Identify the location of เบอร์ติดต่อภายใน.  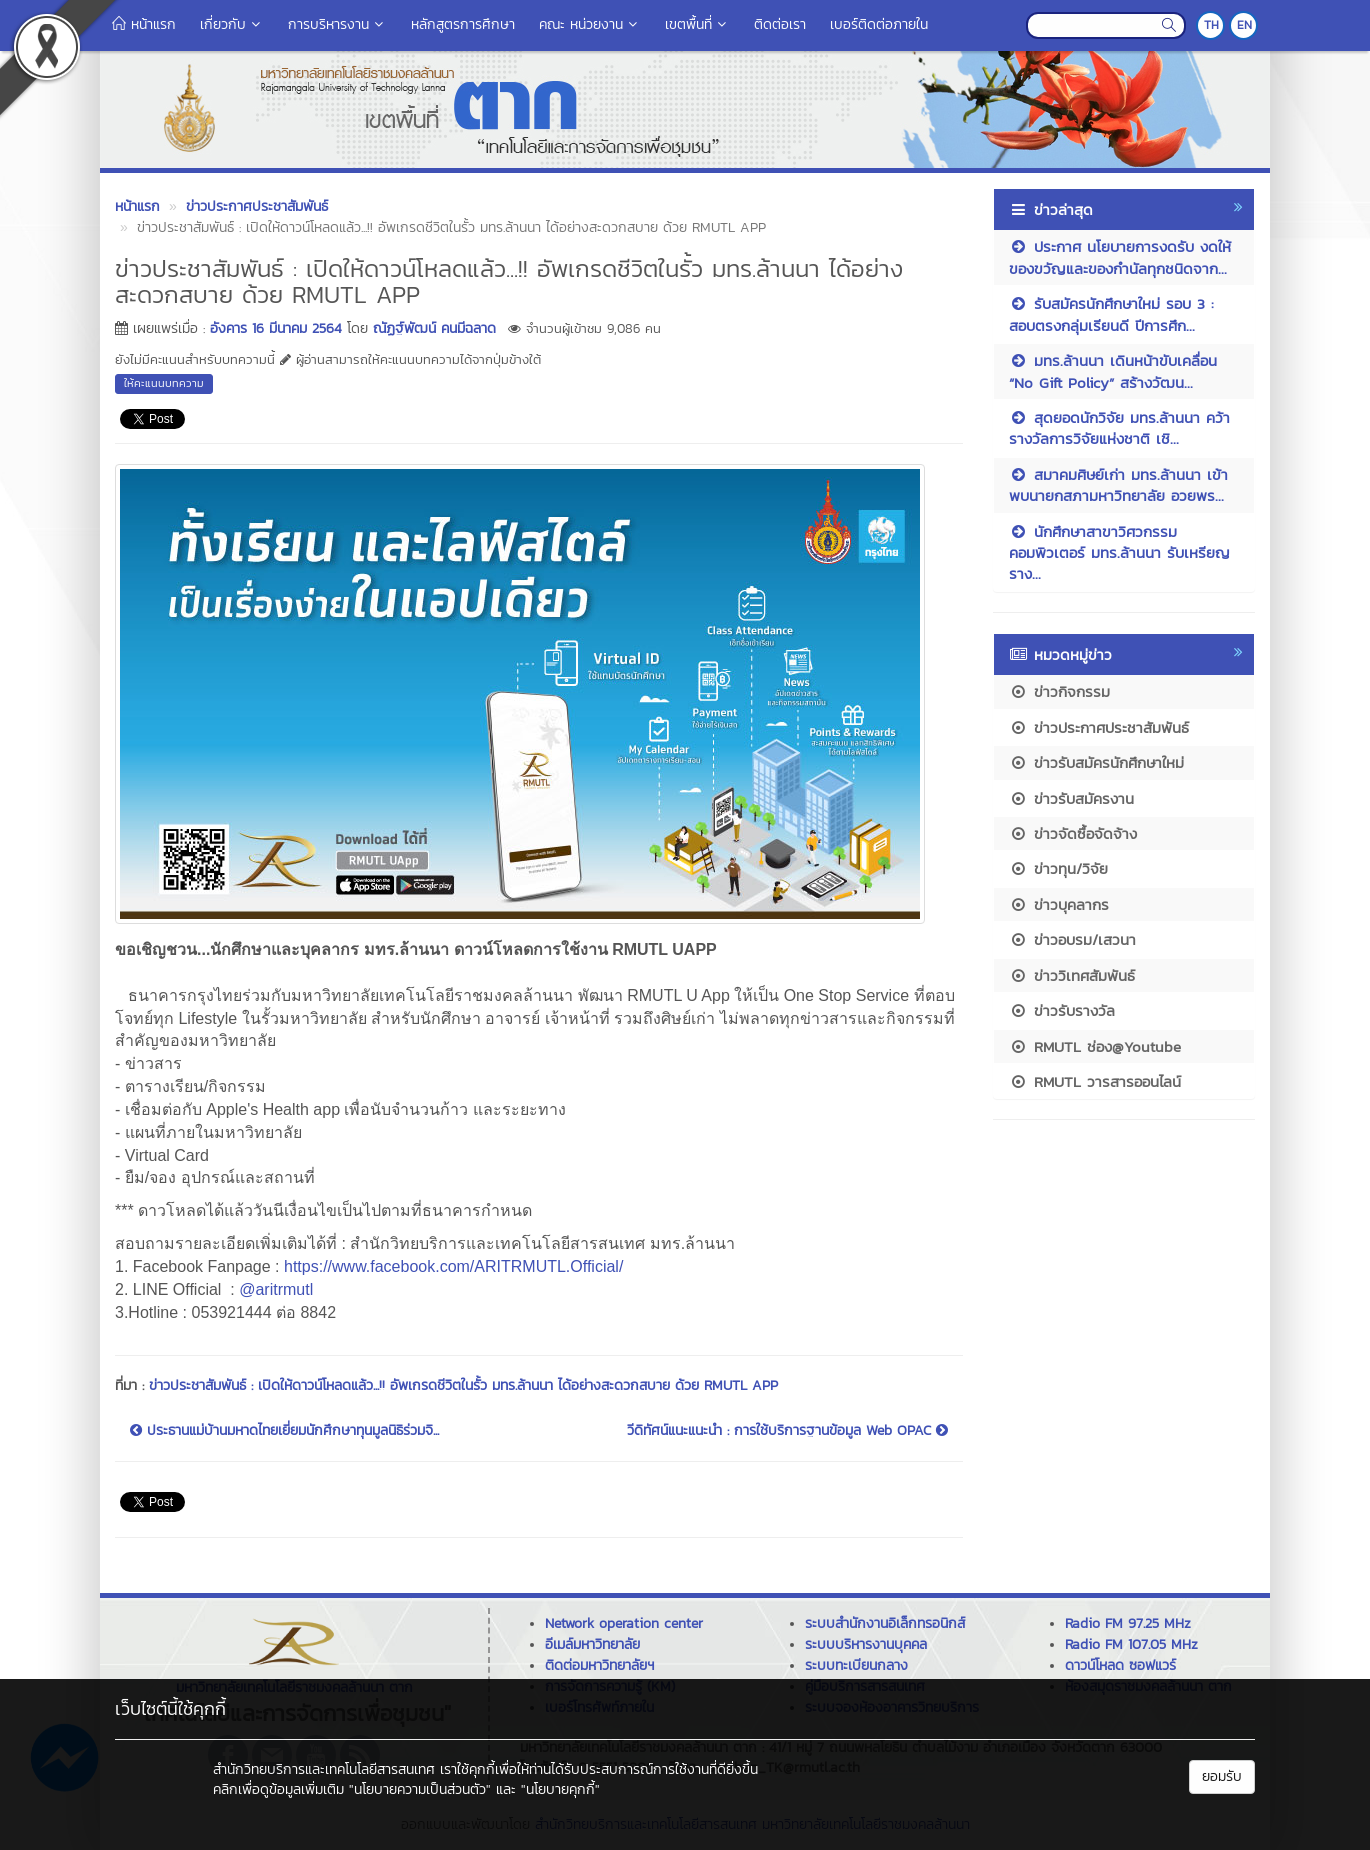
(879, 24).